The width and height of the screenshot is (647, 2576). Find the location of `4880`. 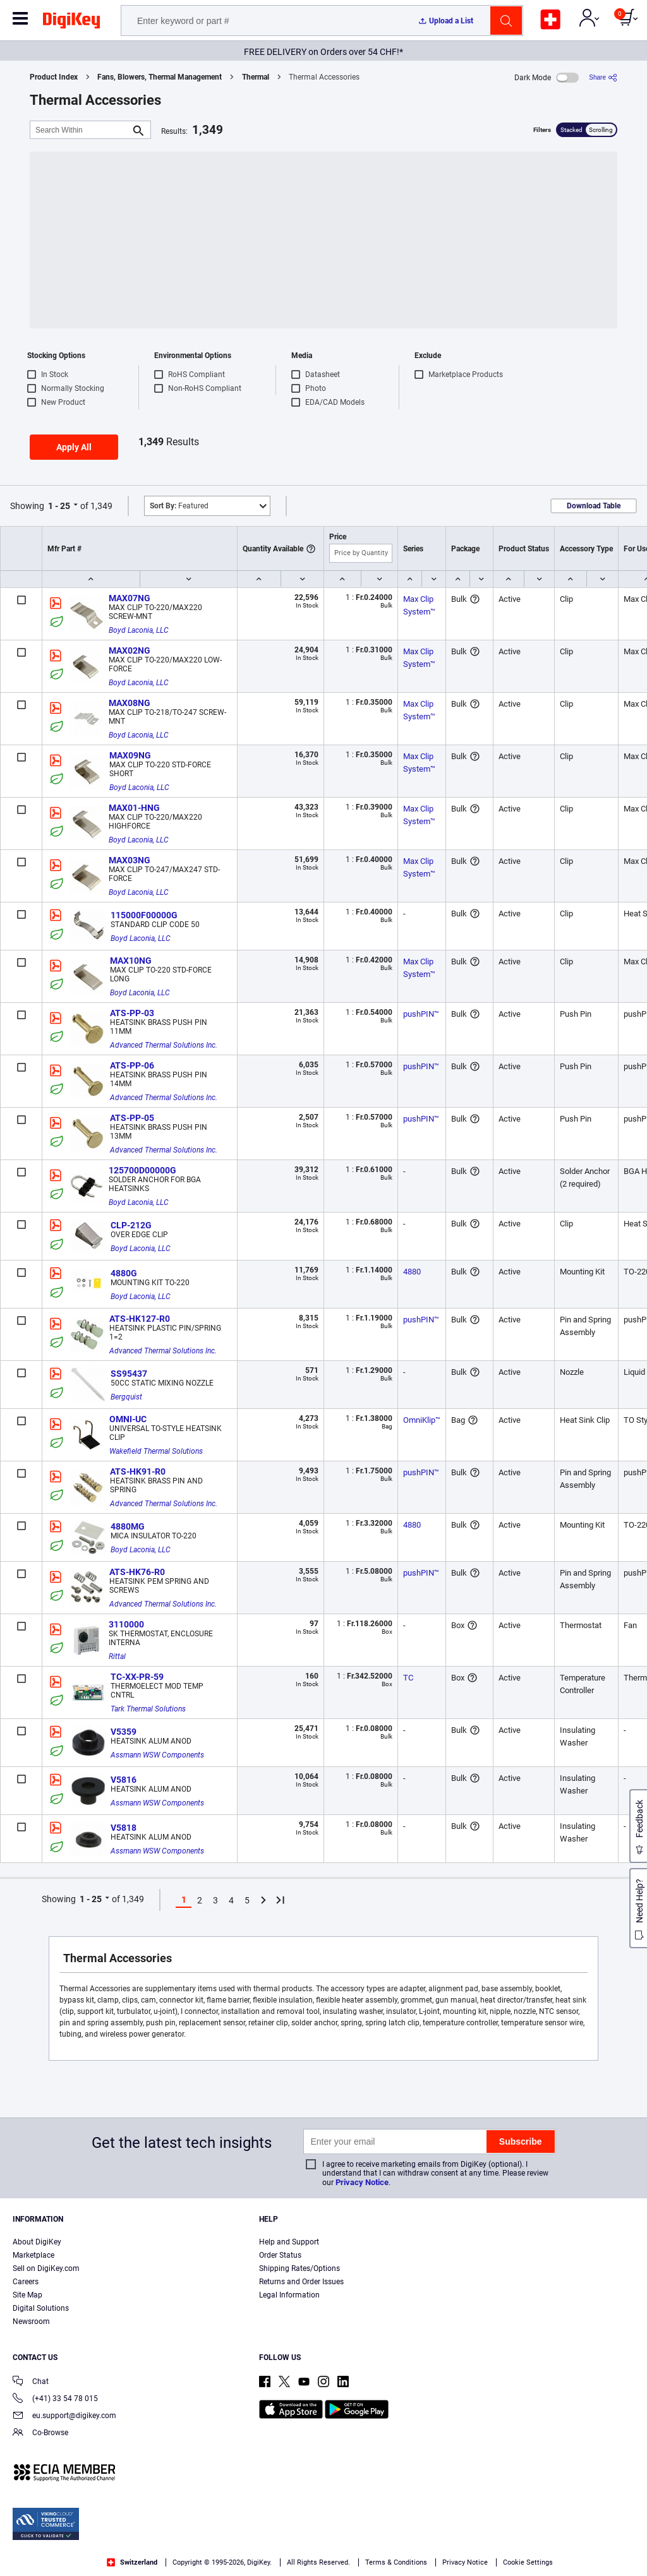

4880 is located at coordinates (412, 1271).